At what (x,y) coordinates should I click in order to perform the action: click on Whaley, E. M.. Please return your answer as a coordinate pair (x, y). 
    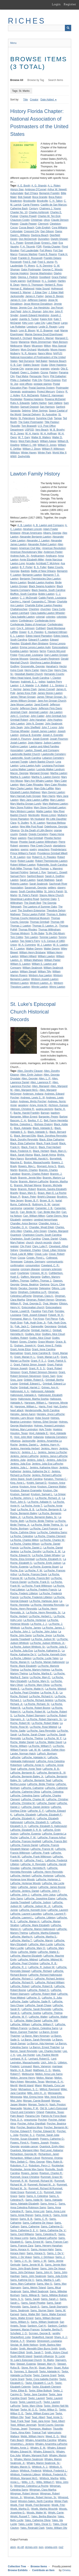
    Looking at the image, I should click on (38, 2447).